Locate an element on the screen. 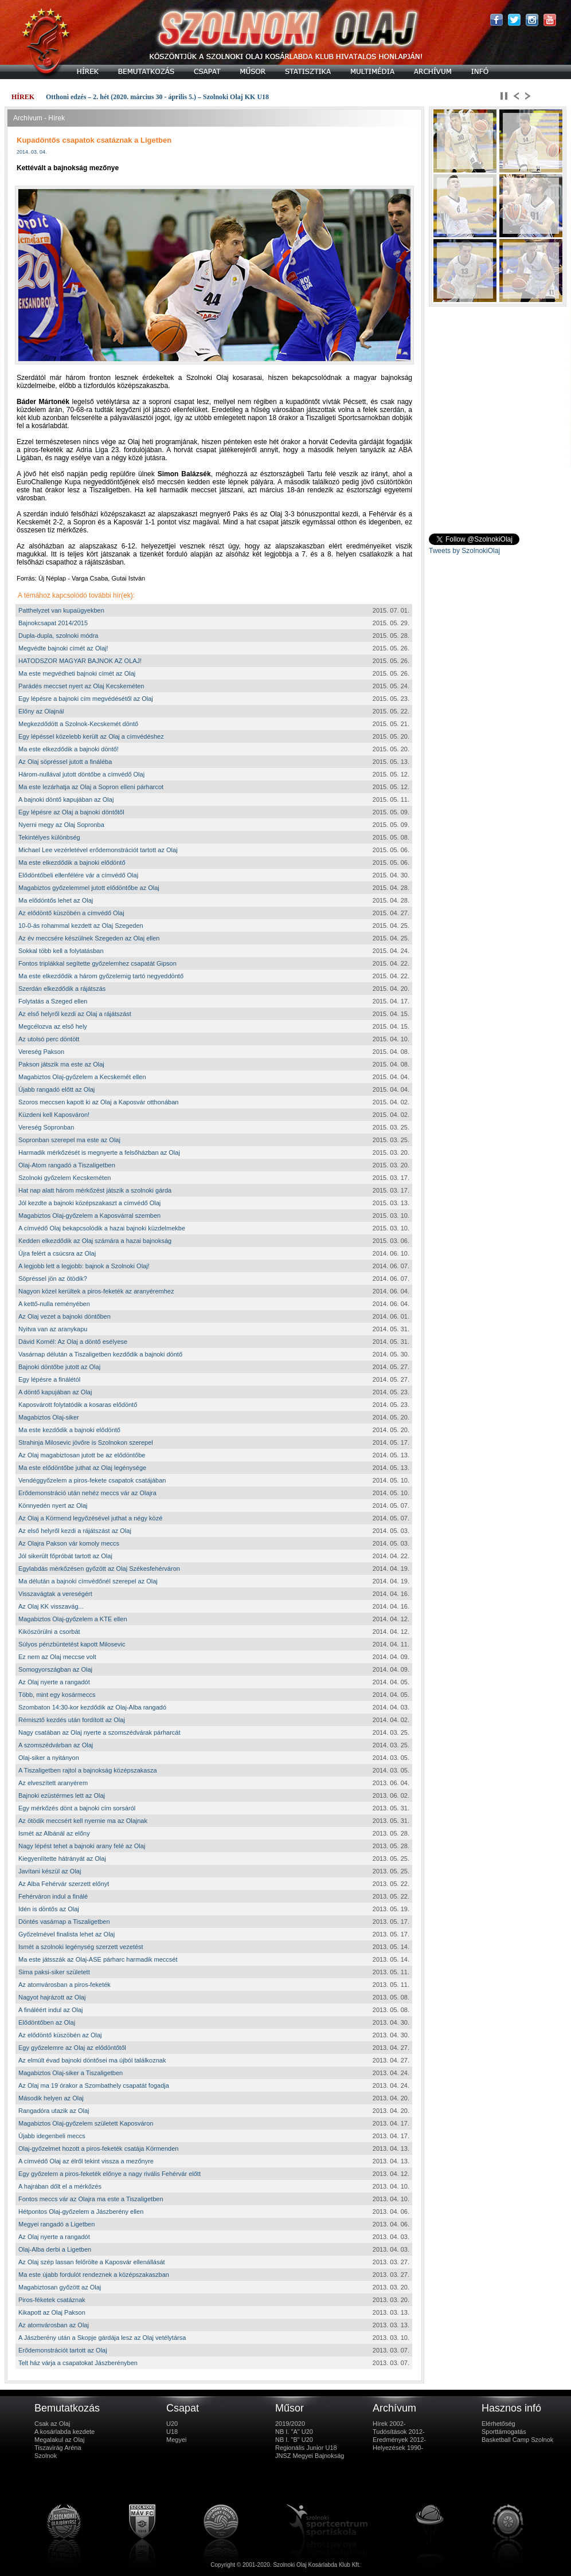 This screenshot has height=2576, width=571. Erődemonstrációt tartott az Olaj is located at coordinates (62, 2350).